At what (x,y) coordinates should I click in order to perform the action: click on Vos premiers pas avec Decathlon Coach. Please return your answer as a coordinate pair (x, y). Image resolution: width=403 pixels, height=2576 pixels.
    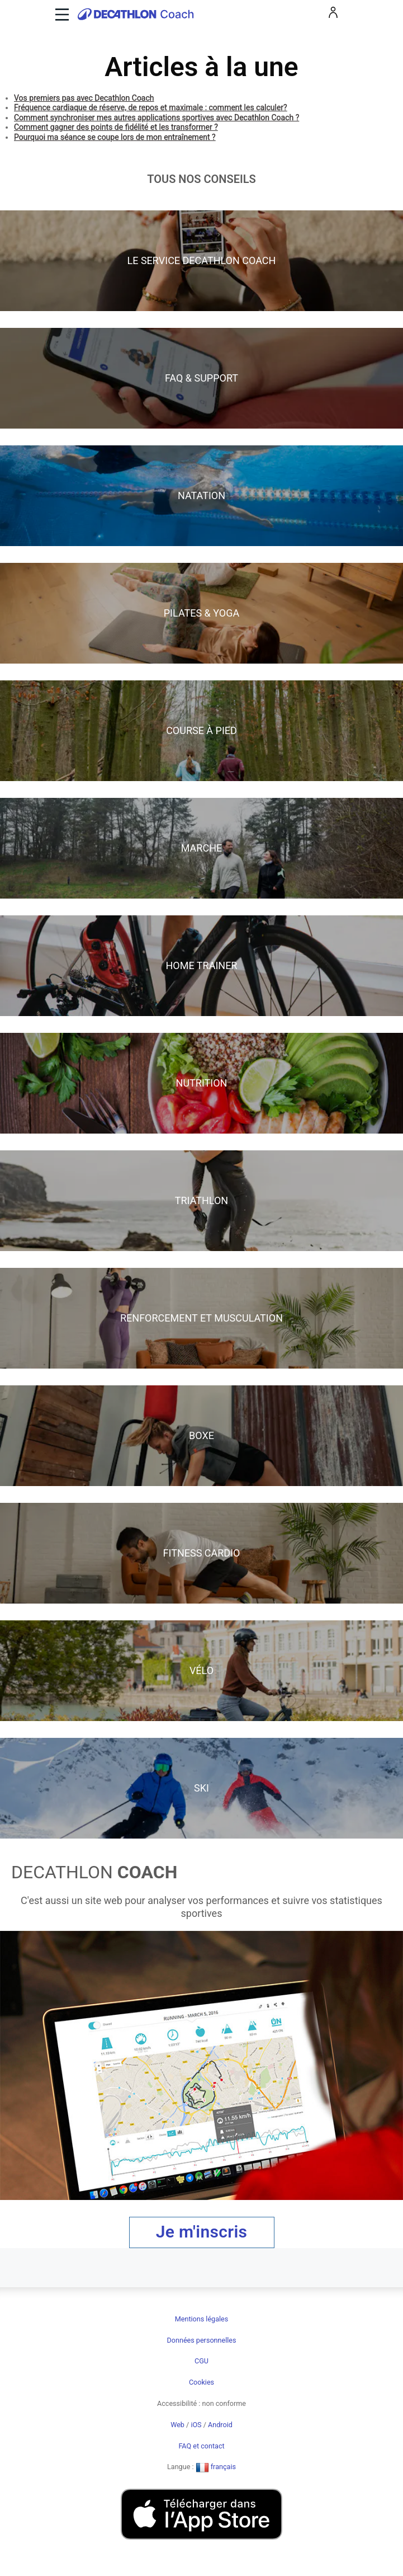
    Looking at the image, I should click on (84, 97).